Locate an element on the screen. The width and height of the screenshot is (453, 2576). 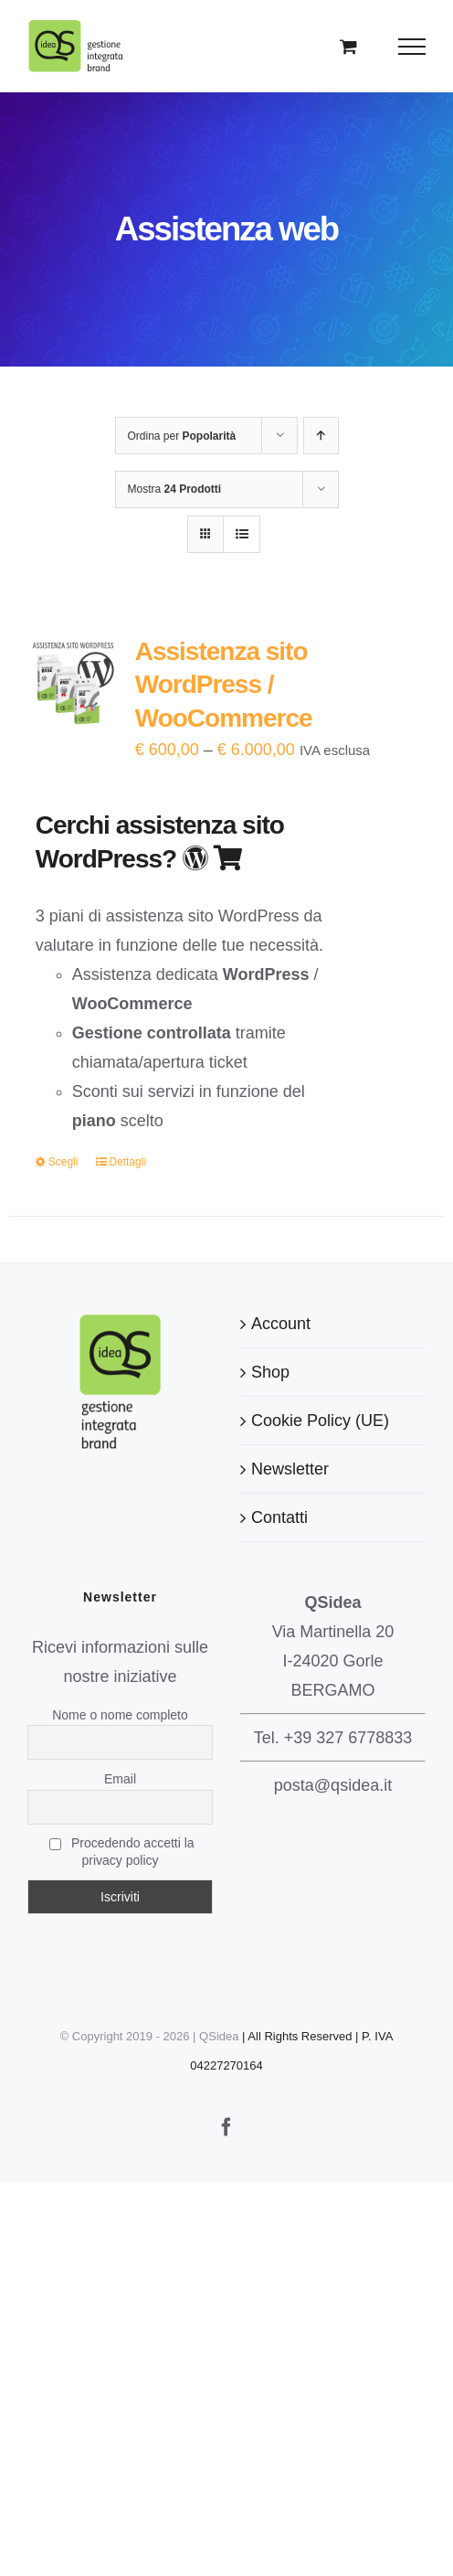
[Vedi come Lista] is located at coordinates (241, 534).